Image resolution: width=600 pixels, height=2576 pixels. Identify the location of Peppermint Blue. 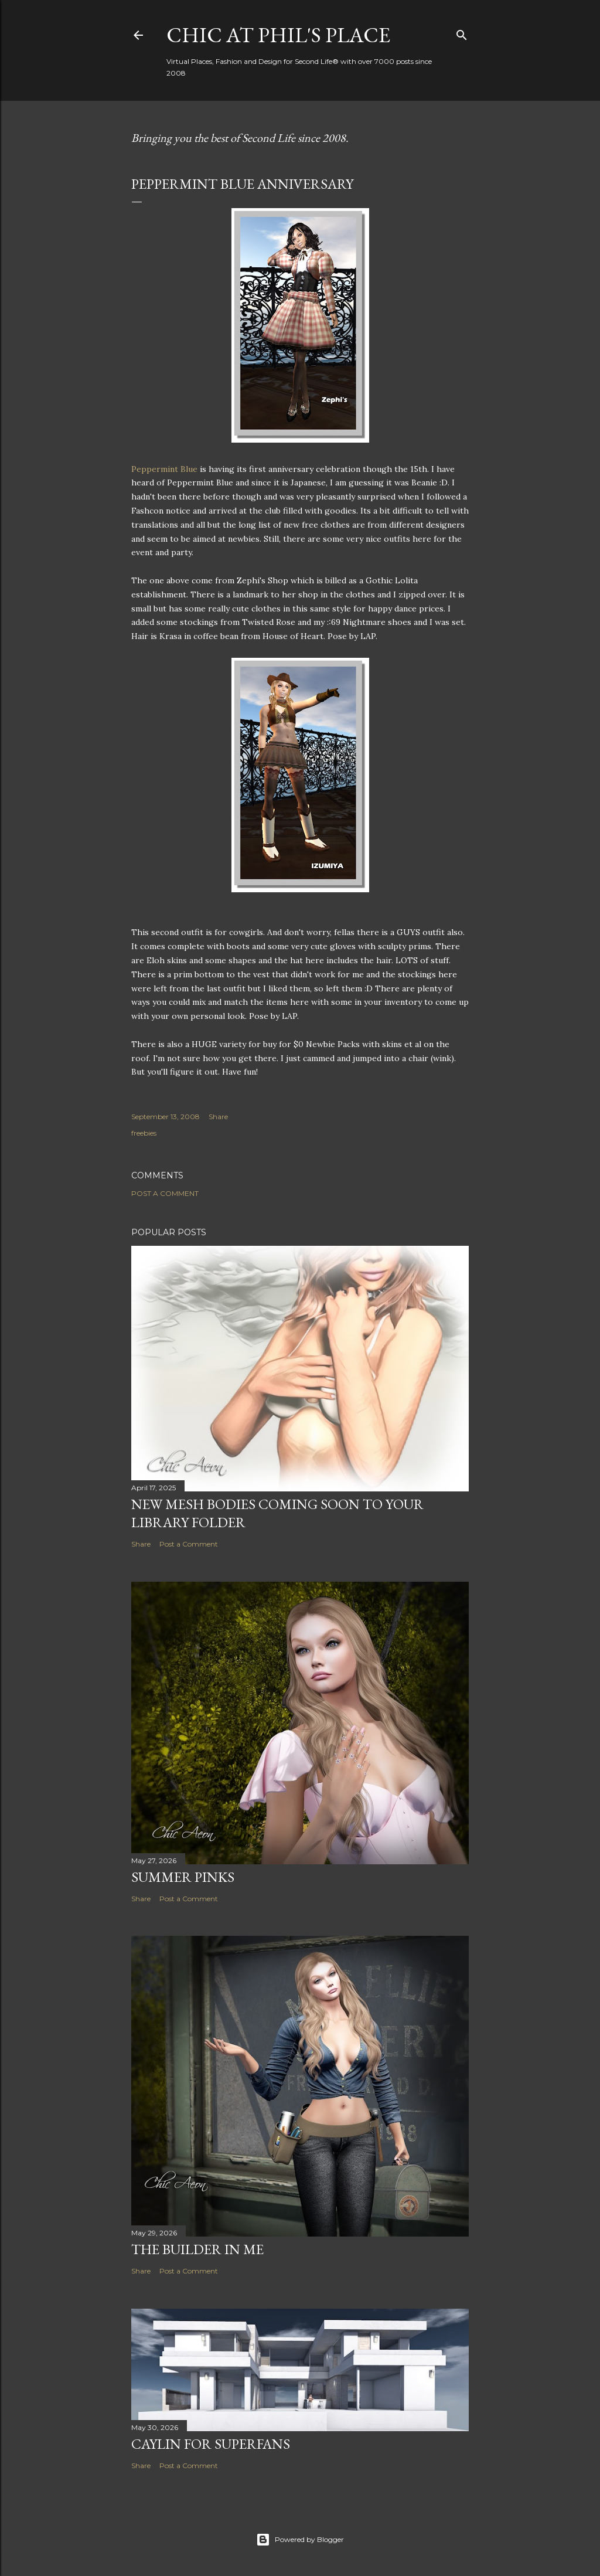
(164, 469).